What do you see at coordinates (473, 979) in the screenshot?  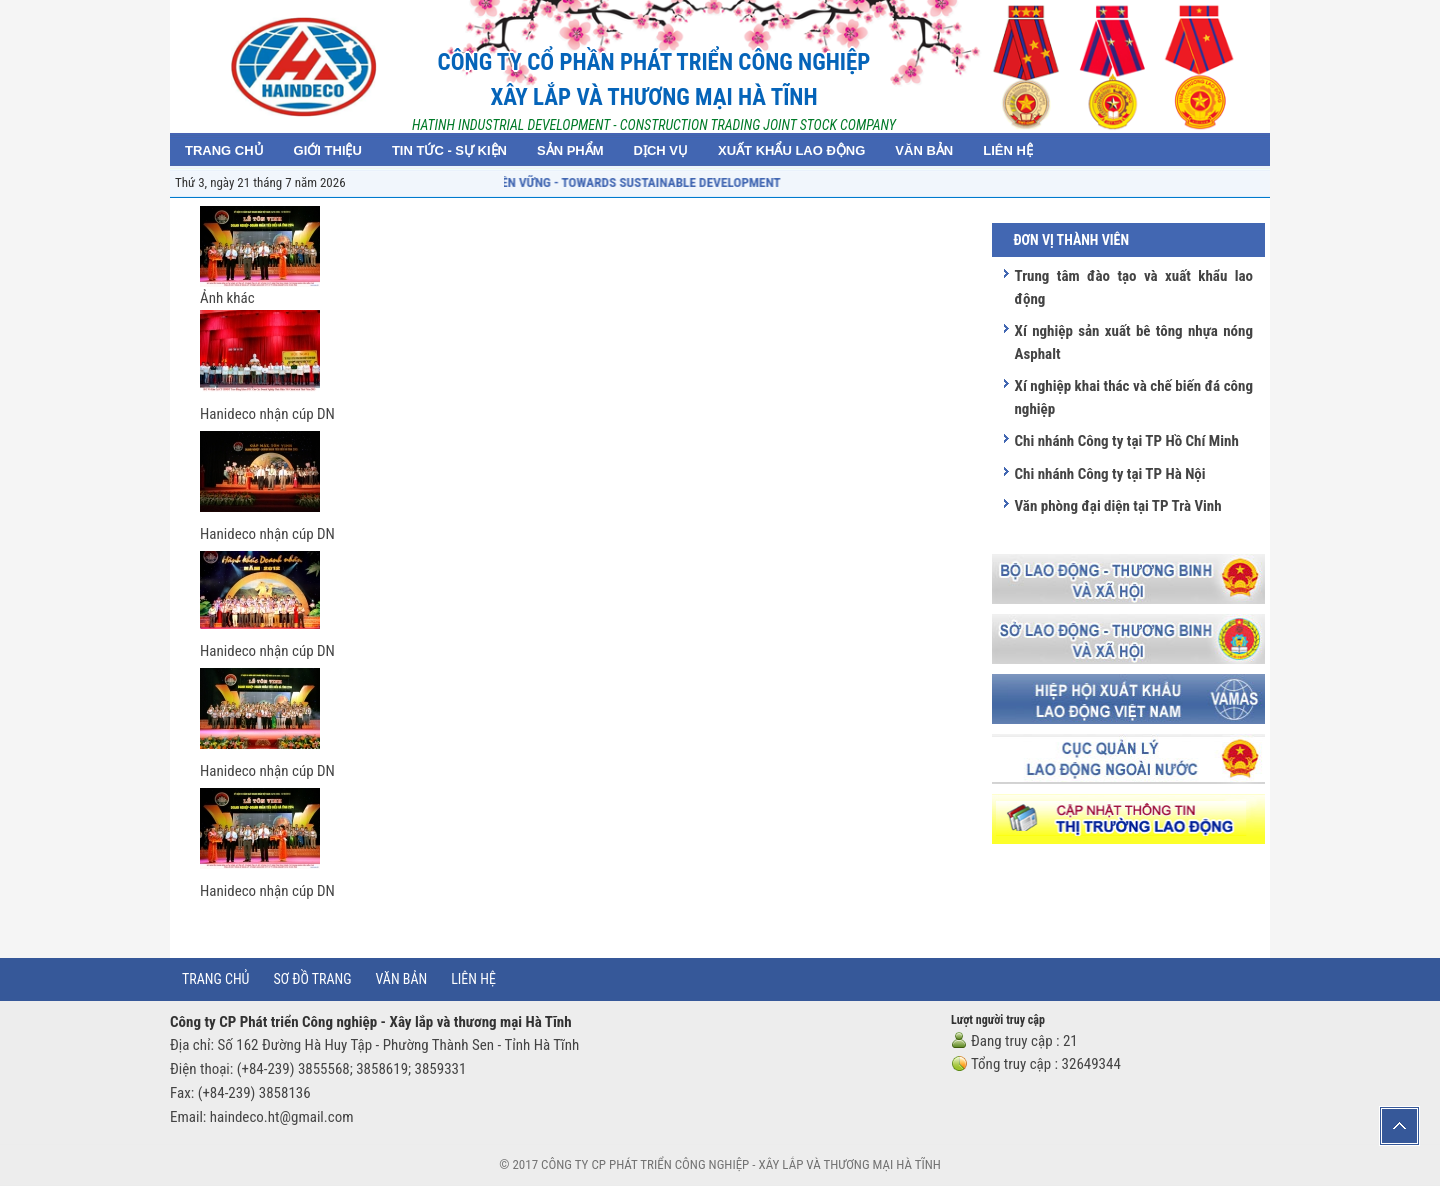 I see `Liên hệ` at bounding box center [473, 979].